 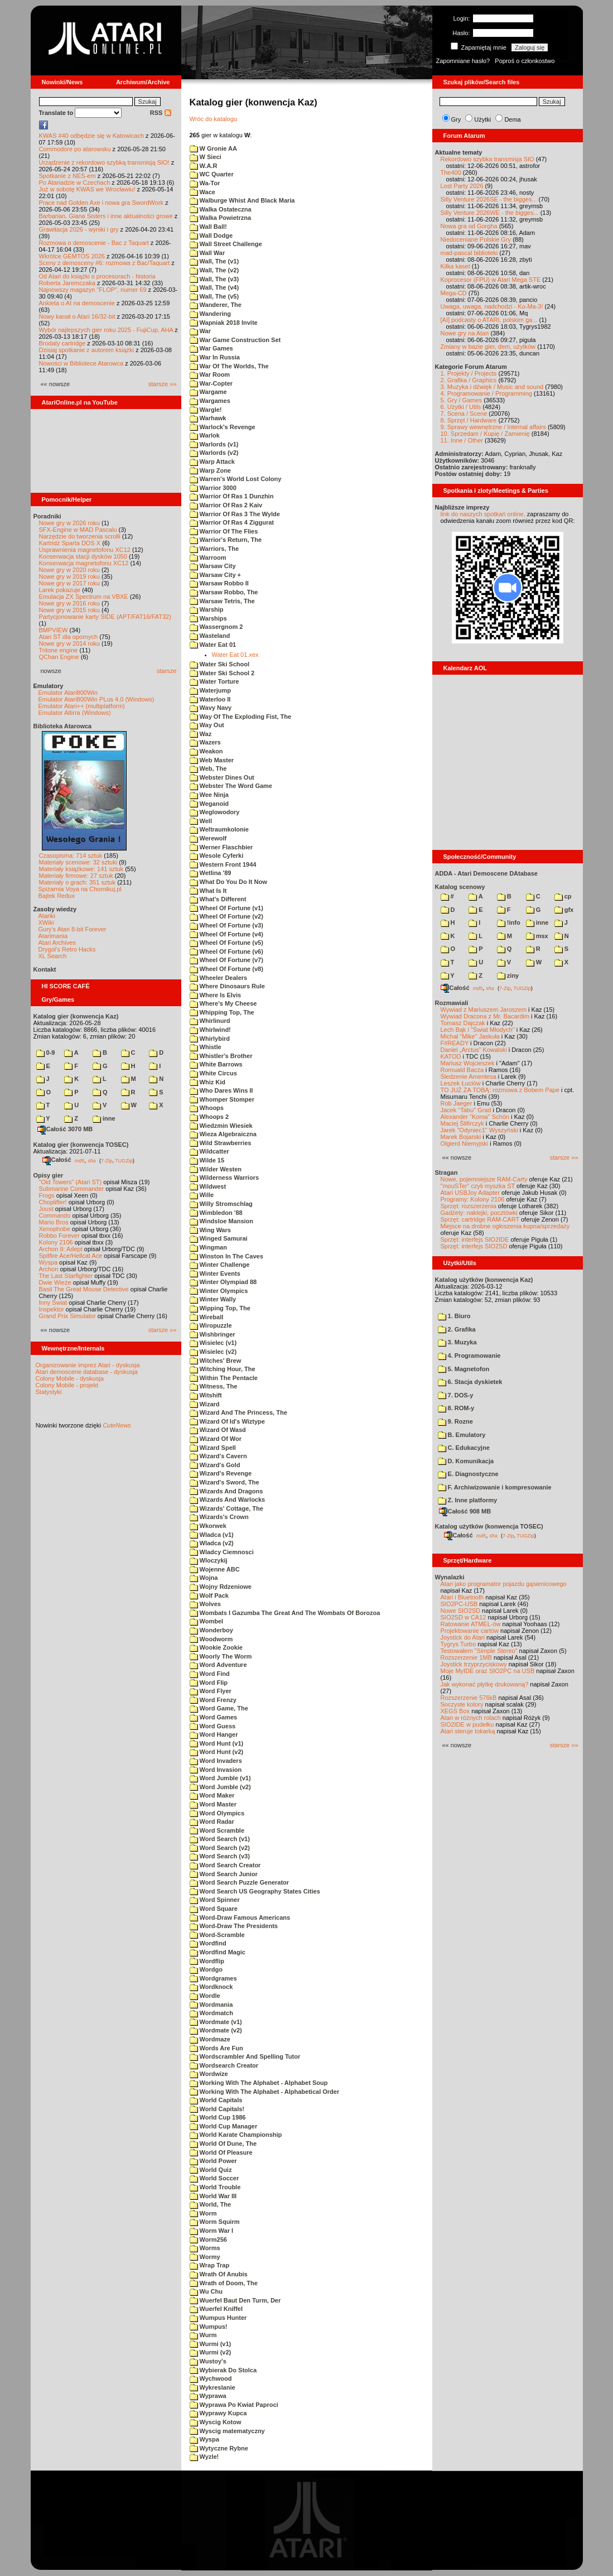 What do you see at coordinates (206, 1395) in the screenshot?
I see `Witshift` at bounding box center [206, 1395].